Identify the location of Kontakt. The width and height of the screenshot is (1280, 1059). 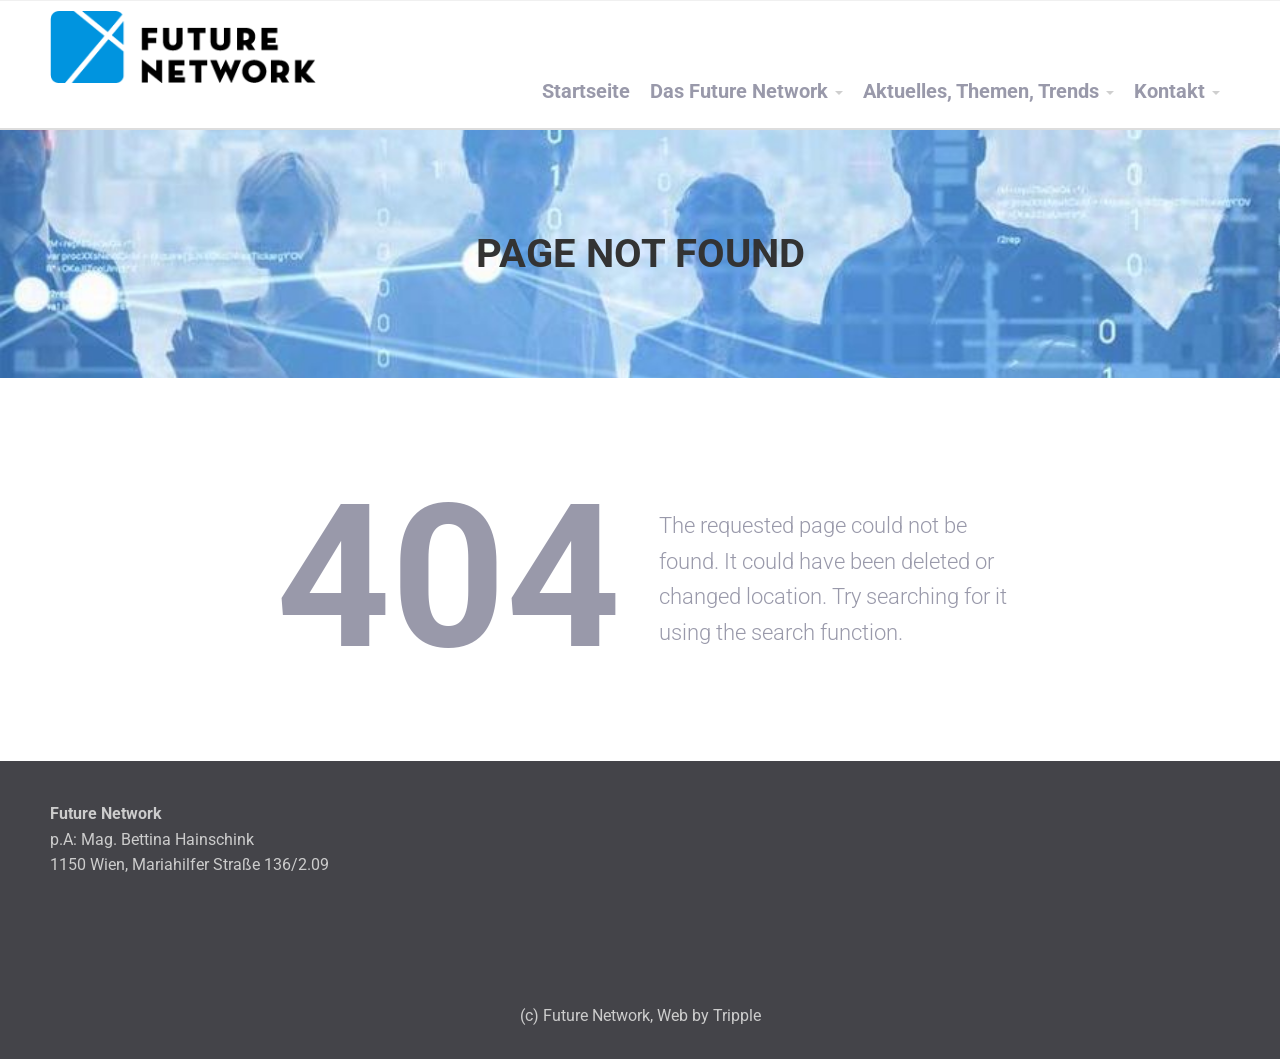
(1169, 91).